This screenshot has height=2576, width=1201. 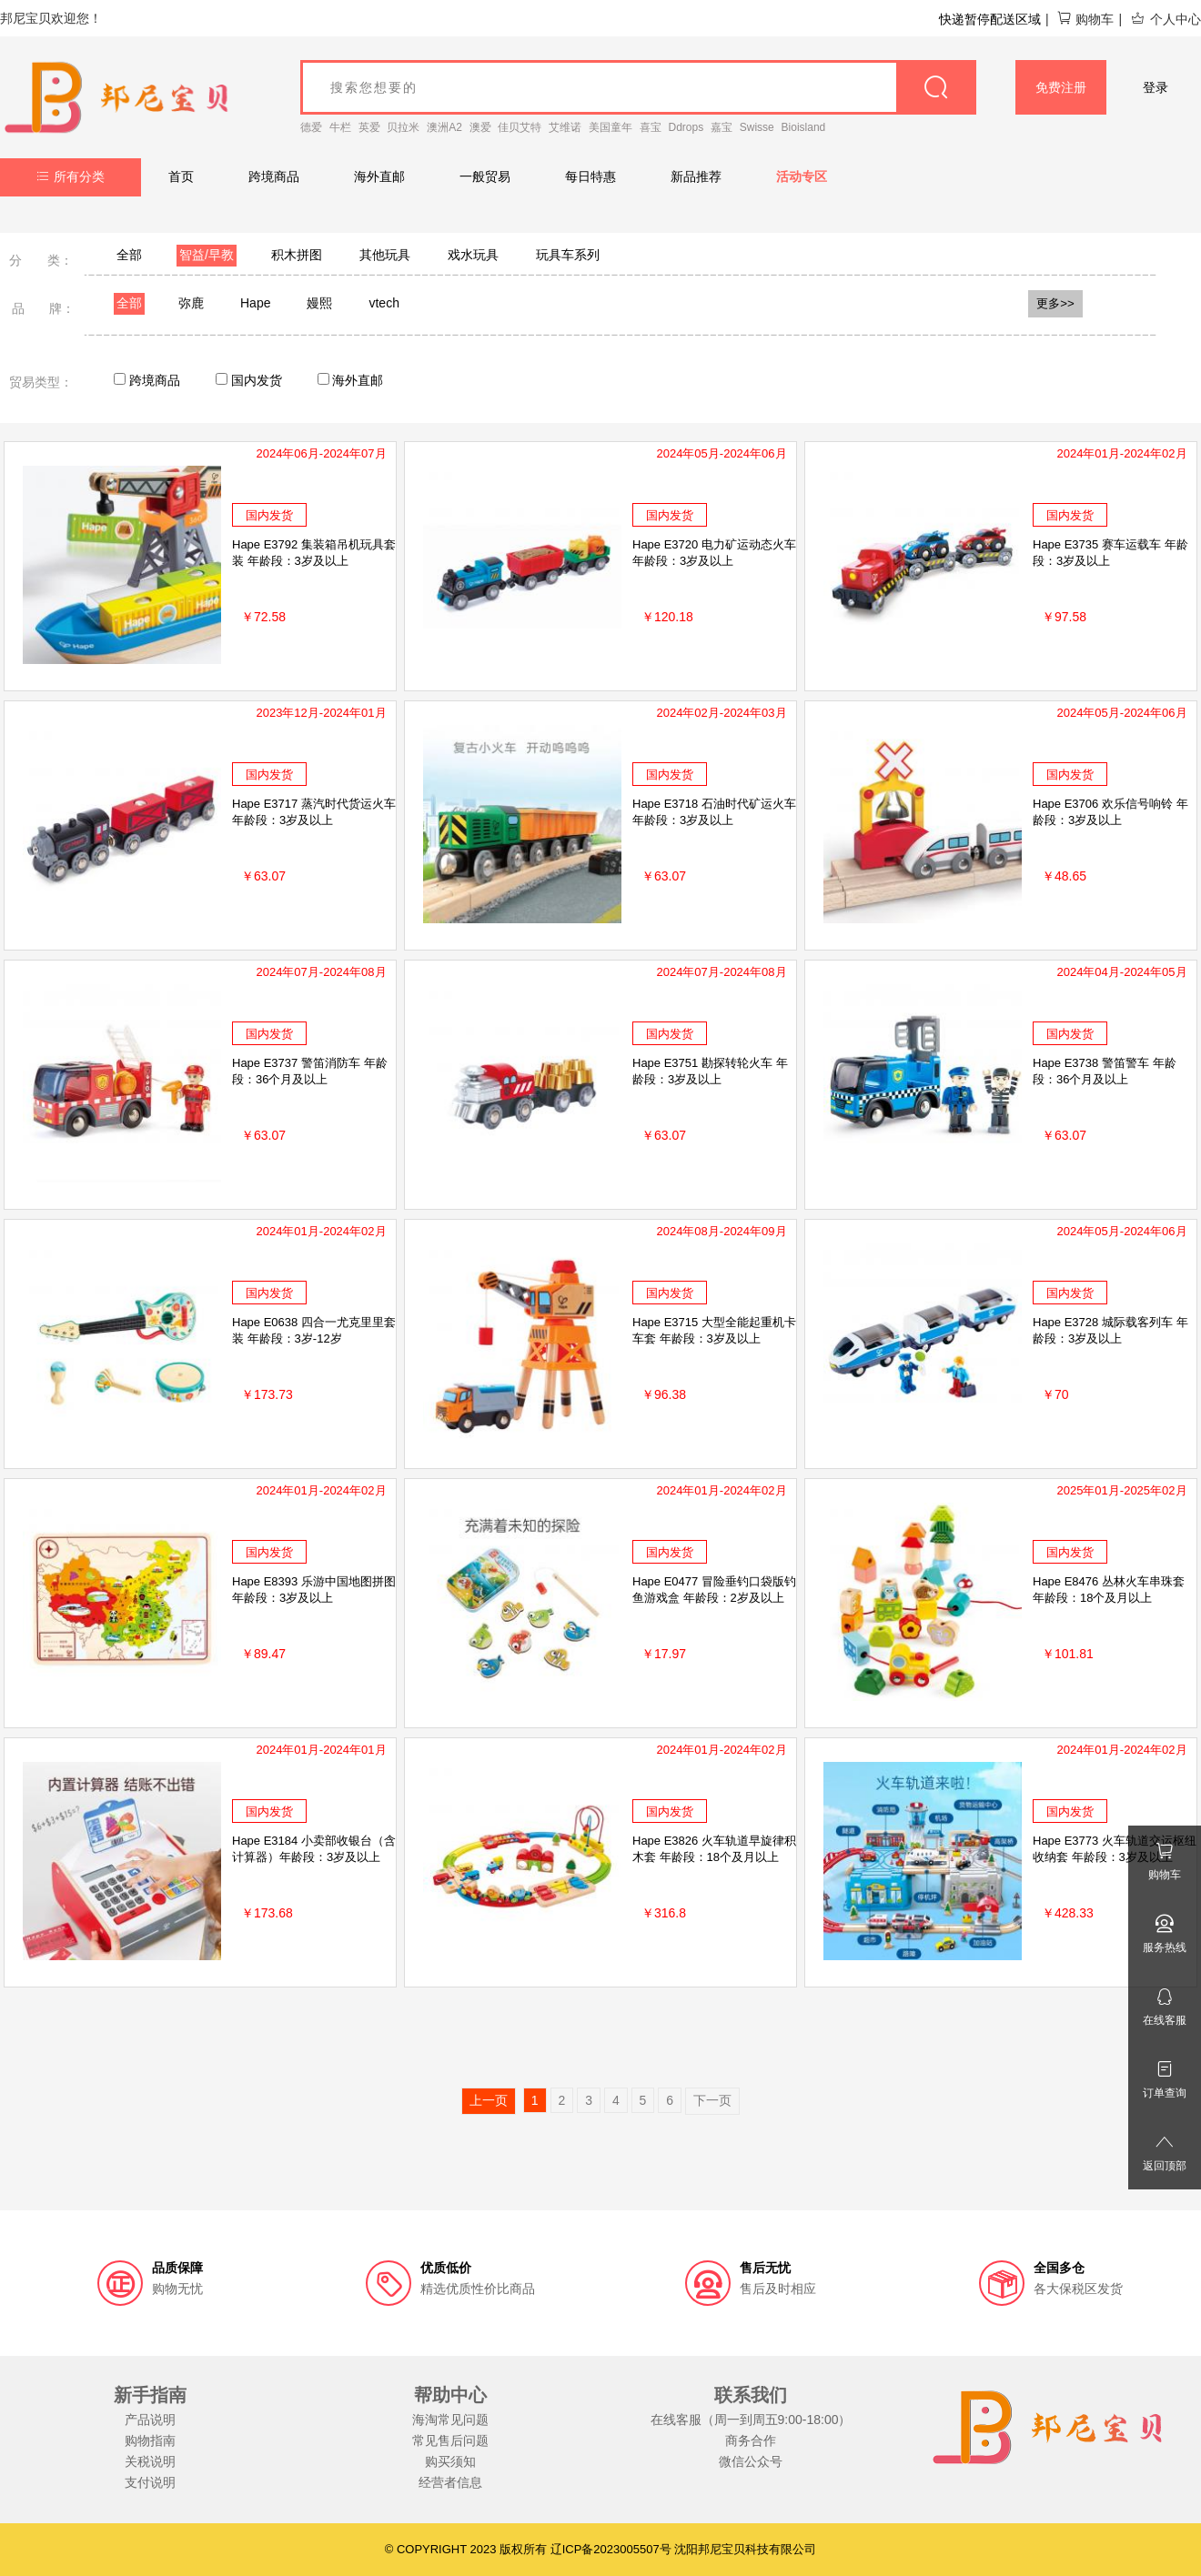 I want to click on 下一页, so click(x=712, y=2100).